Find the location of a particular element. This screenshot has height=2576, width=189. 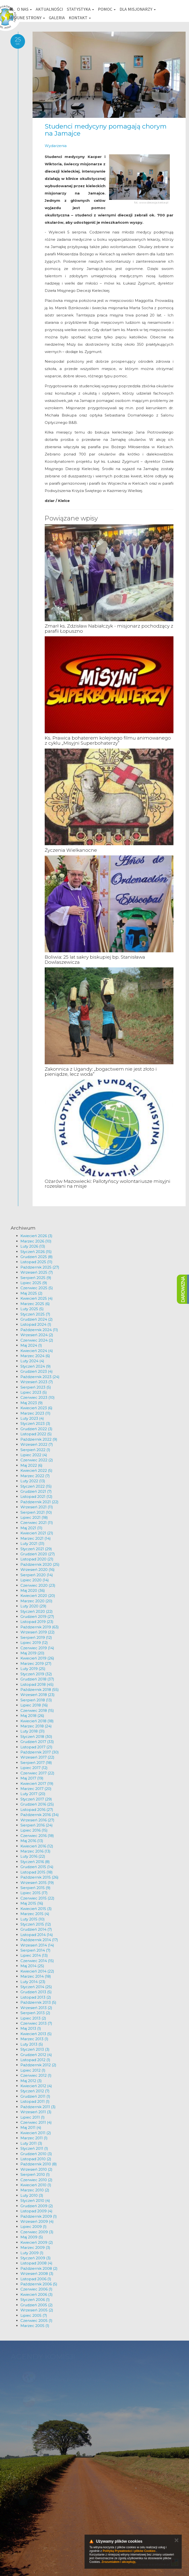

Grudzień 2023 (4) is located at coordinates (36, 1371).